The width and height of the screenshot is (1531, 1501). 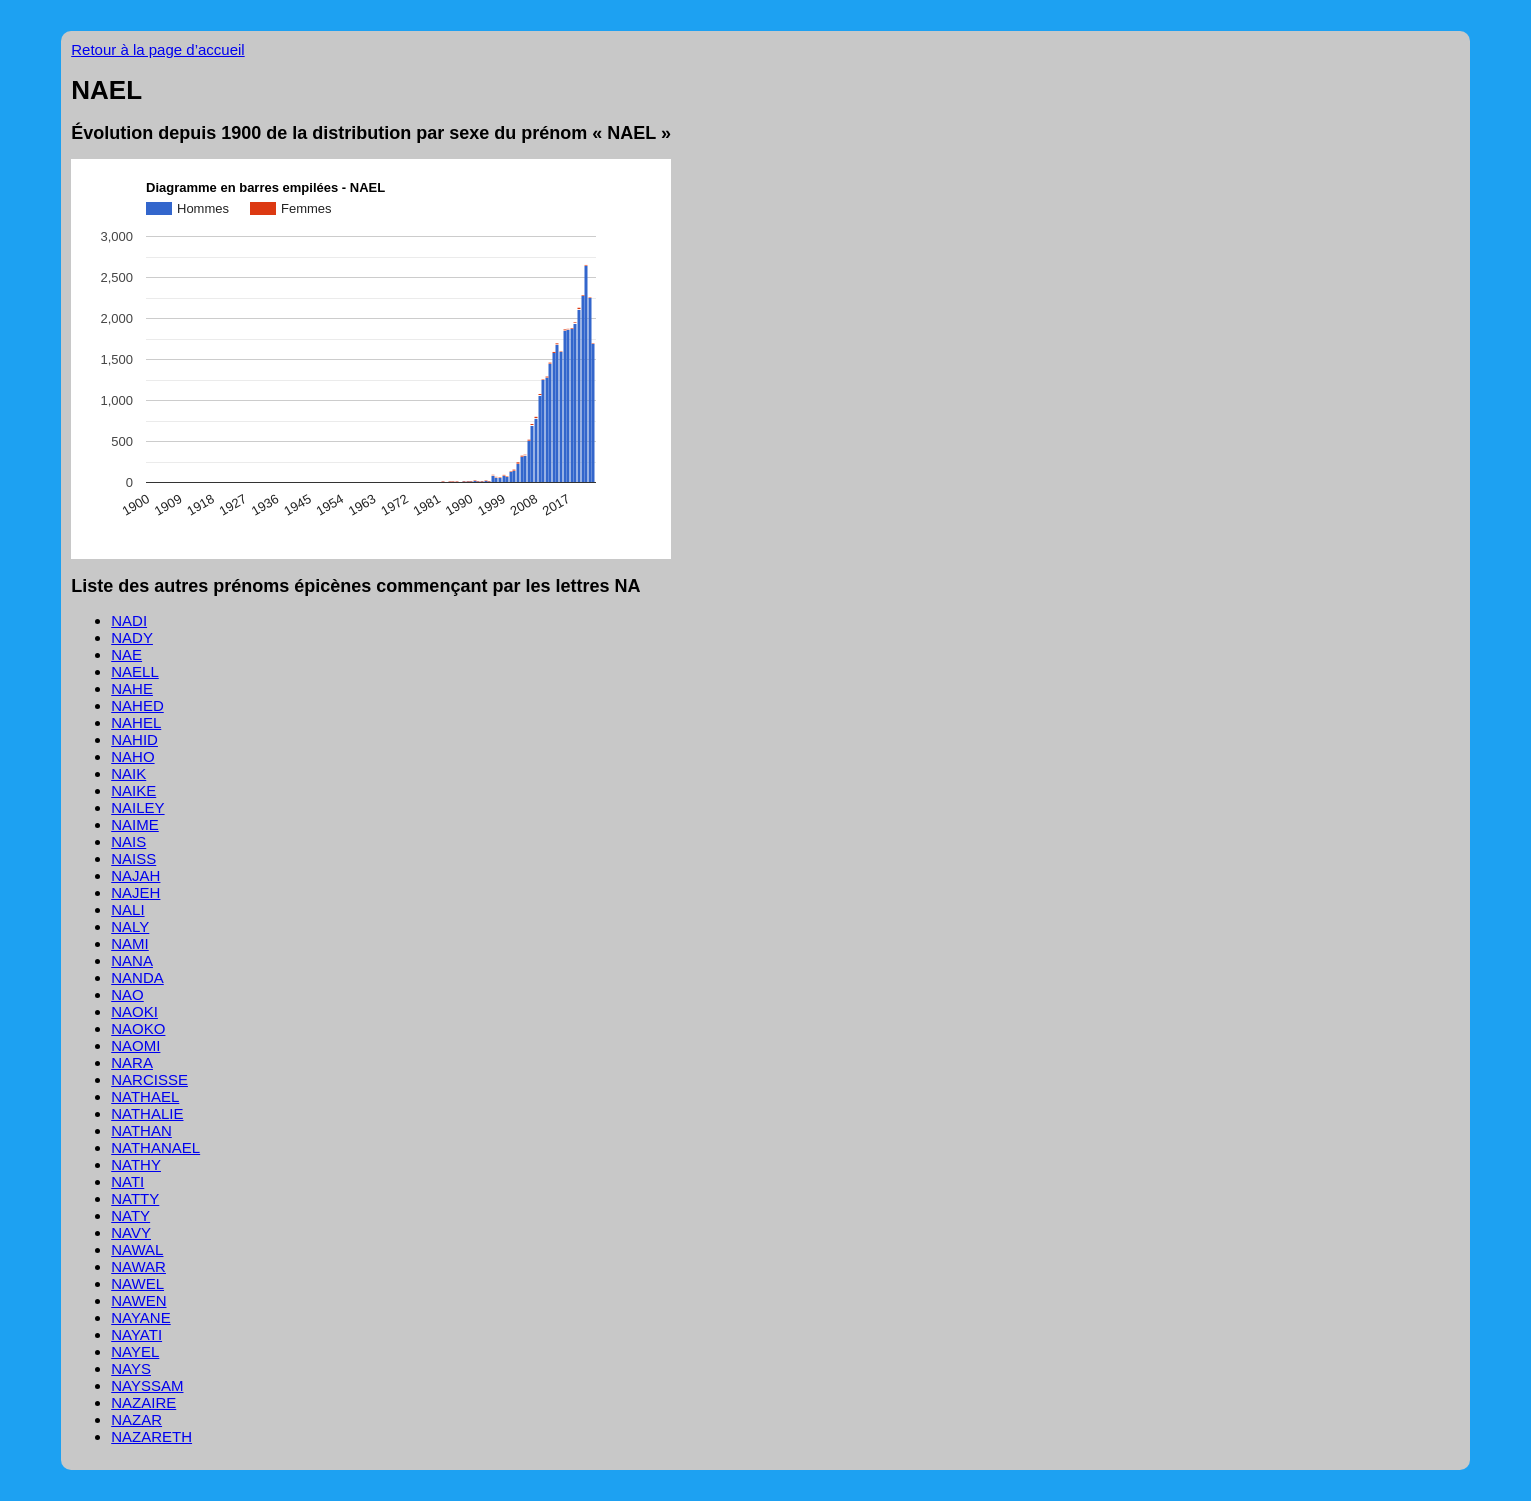 What do you see at coordinates (135, 671) in the screenshot?
I see `NAELL` at bounding box center [135, 671].